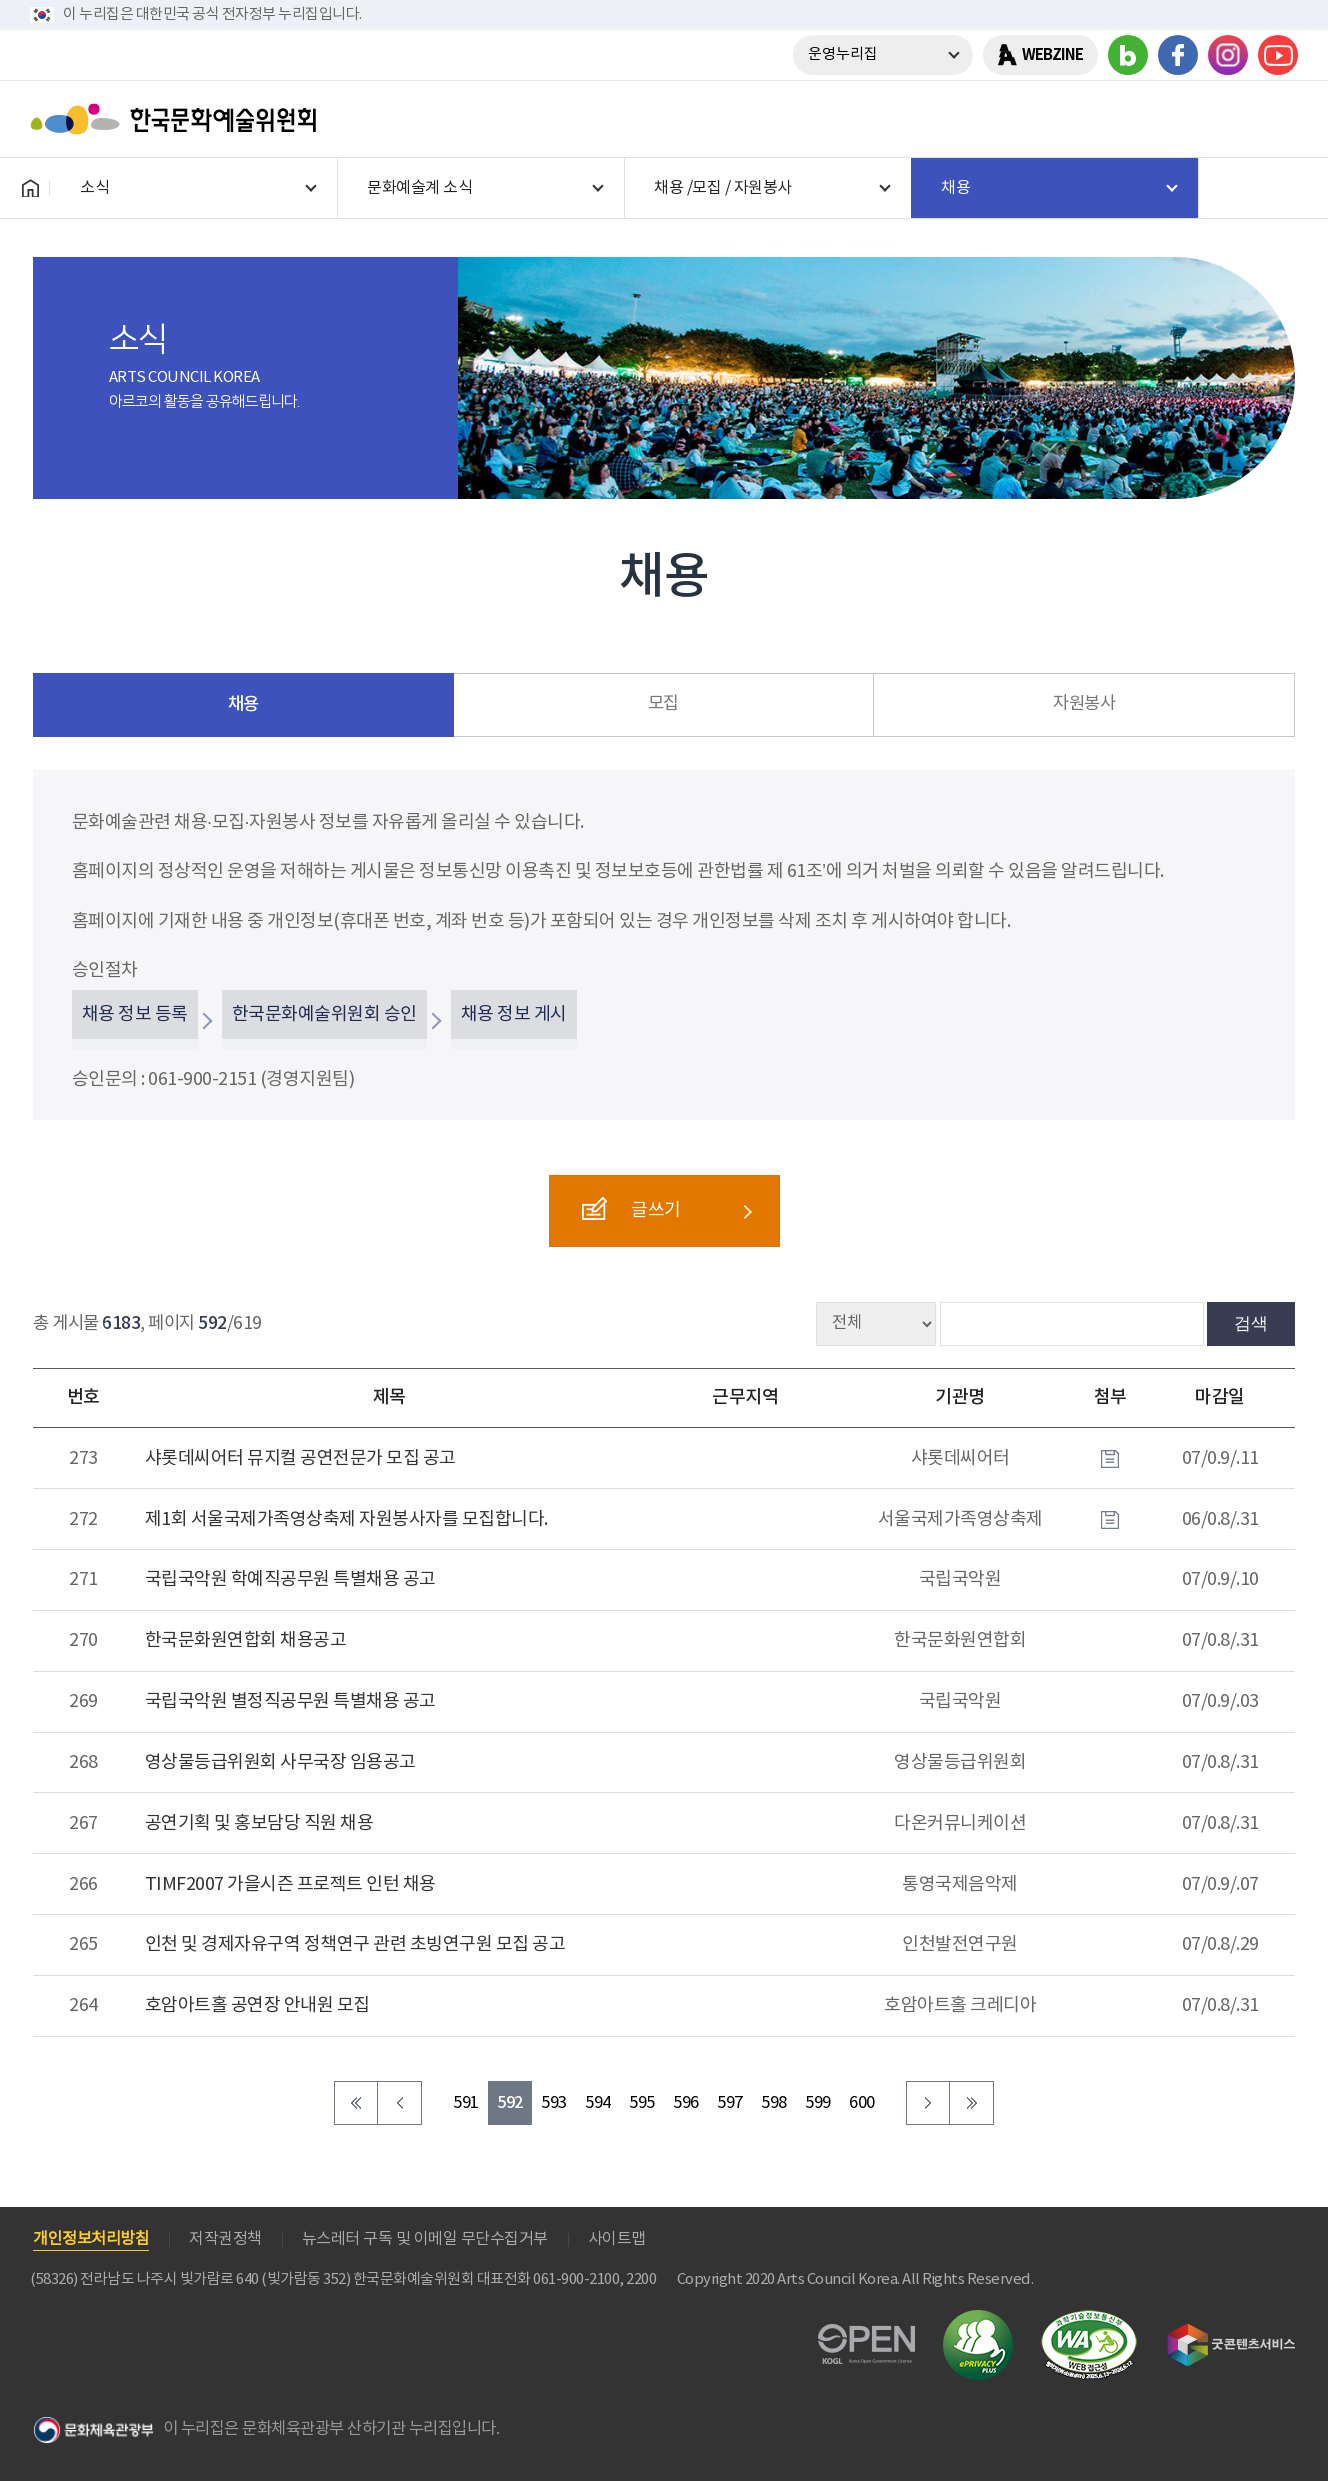 The height and width of the screenshot is (2481, 1328). What do you see at coordinates (617, 2239) in the screenshot?
I see `사이트맵` at bounding box center [617, 2239].